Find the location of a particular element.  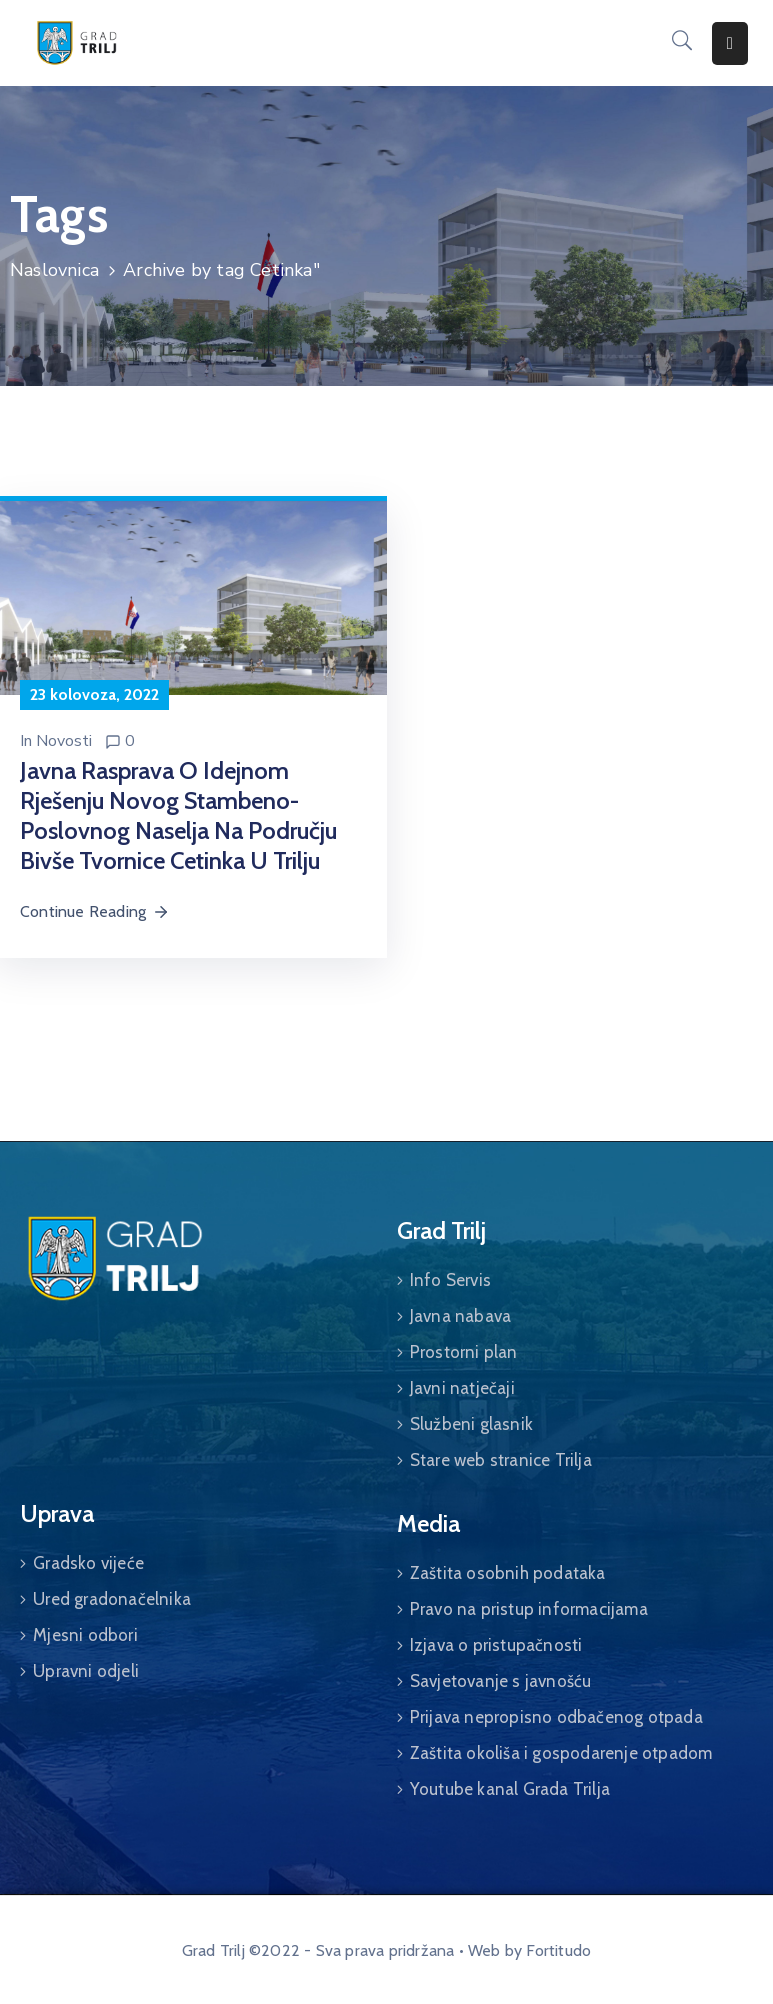

Zaštita osobnih podataka is located at coordinates (508, 1573).